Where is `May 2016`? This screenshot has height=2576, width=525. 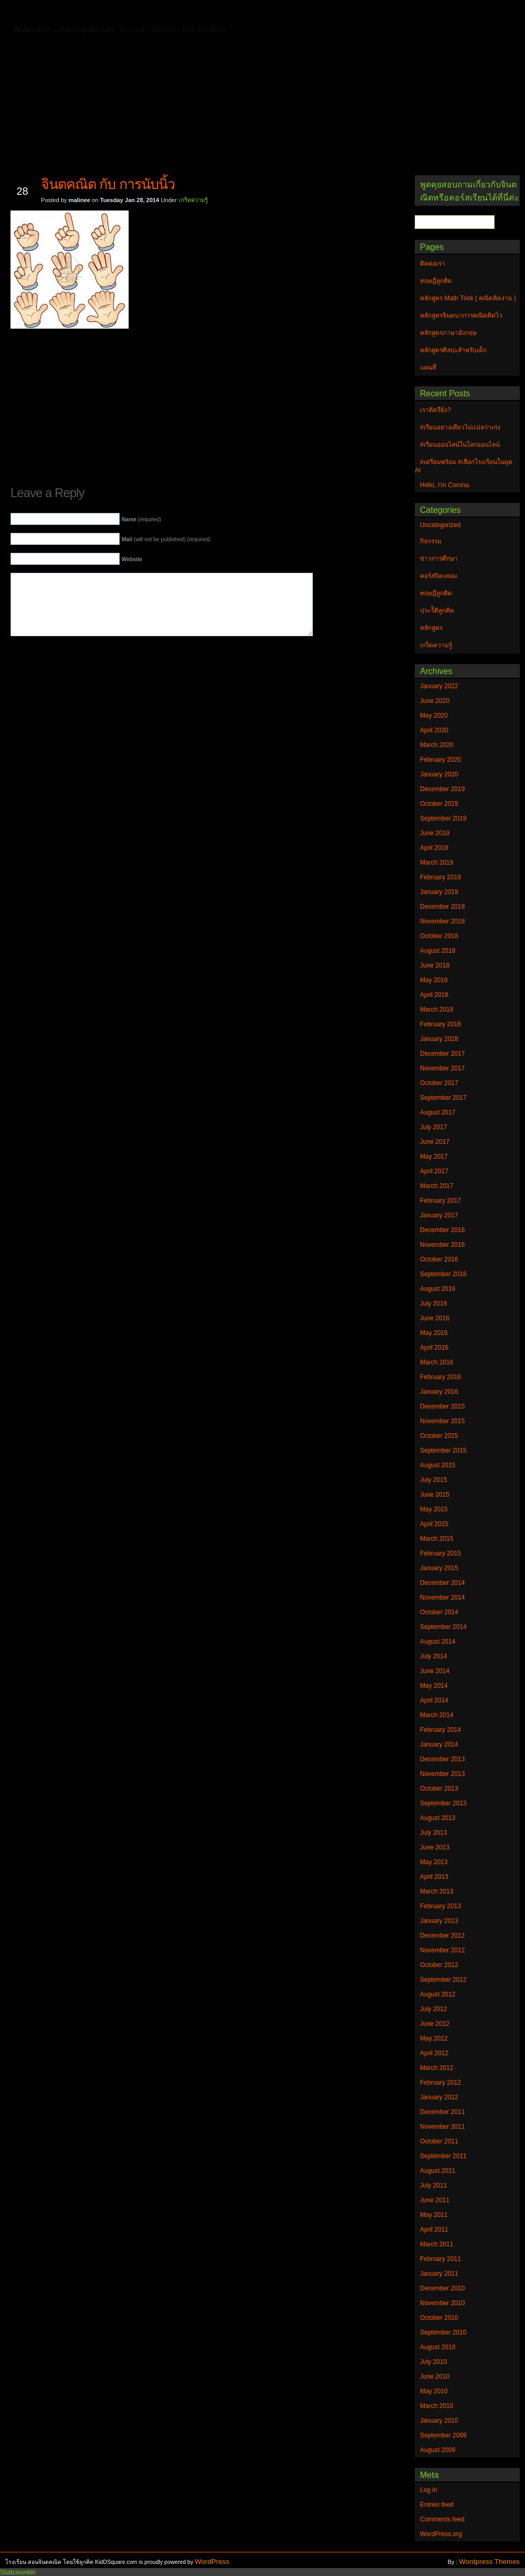
May 2016 is located at coordinates (434, 1333).